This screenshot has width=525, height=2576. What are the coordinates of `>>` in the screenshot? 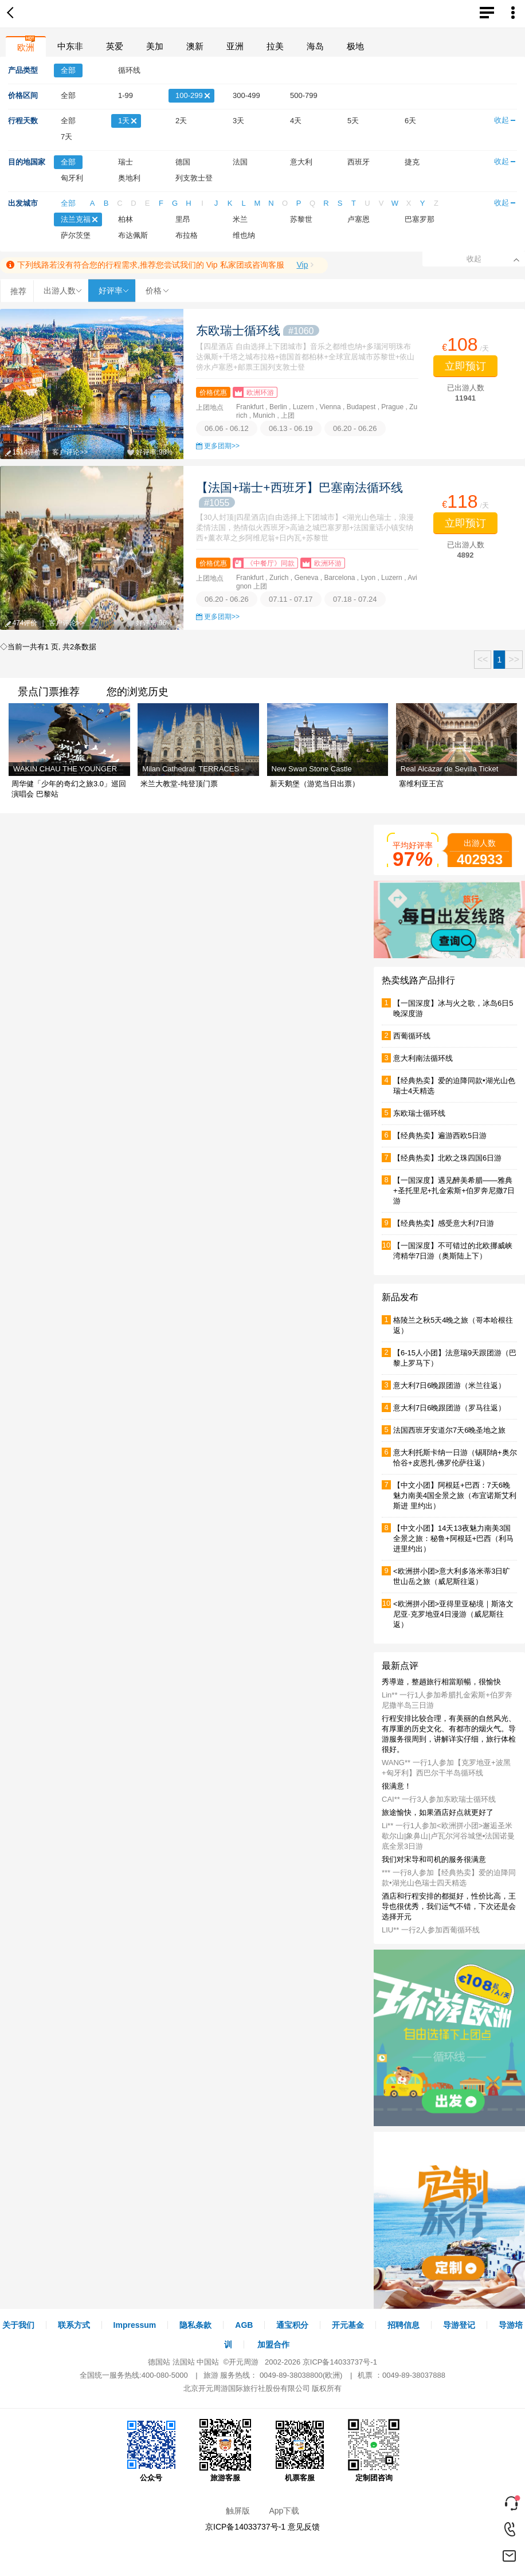 It's located at (513, 659).